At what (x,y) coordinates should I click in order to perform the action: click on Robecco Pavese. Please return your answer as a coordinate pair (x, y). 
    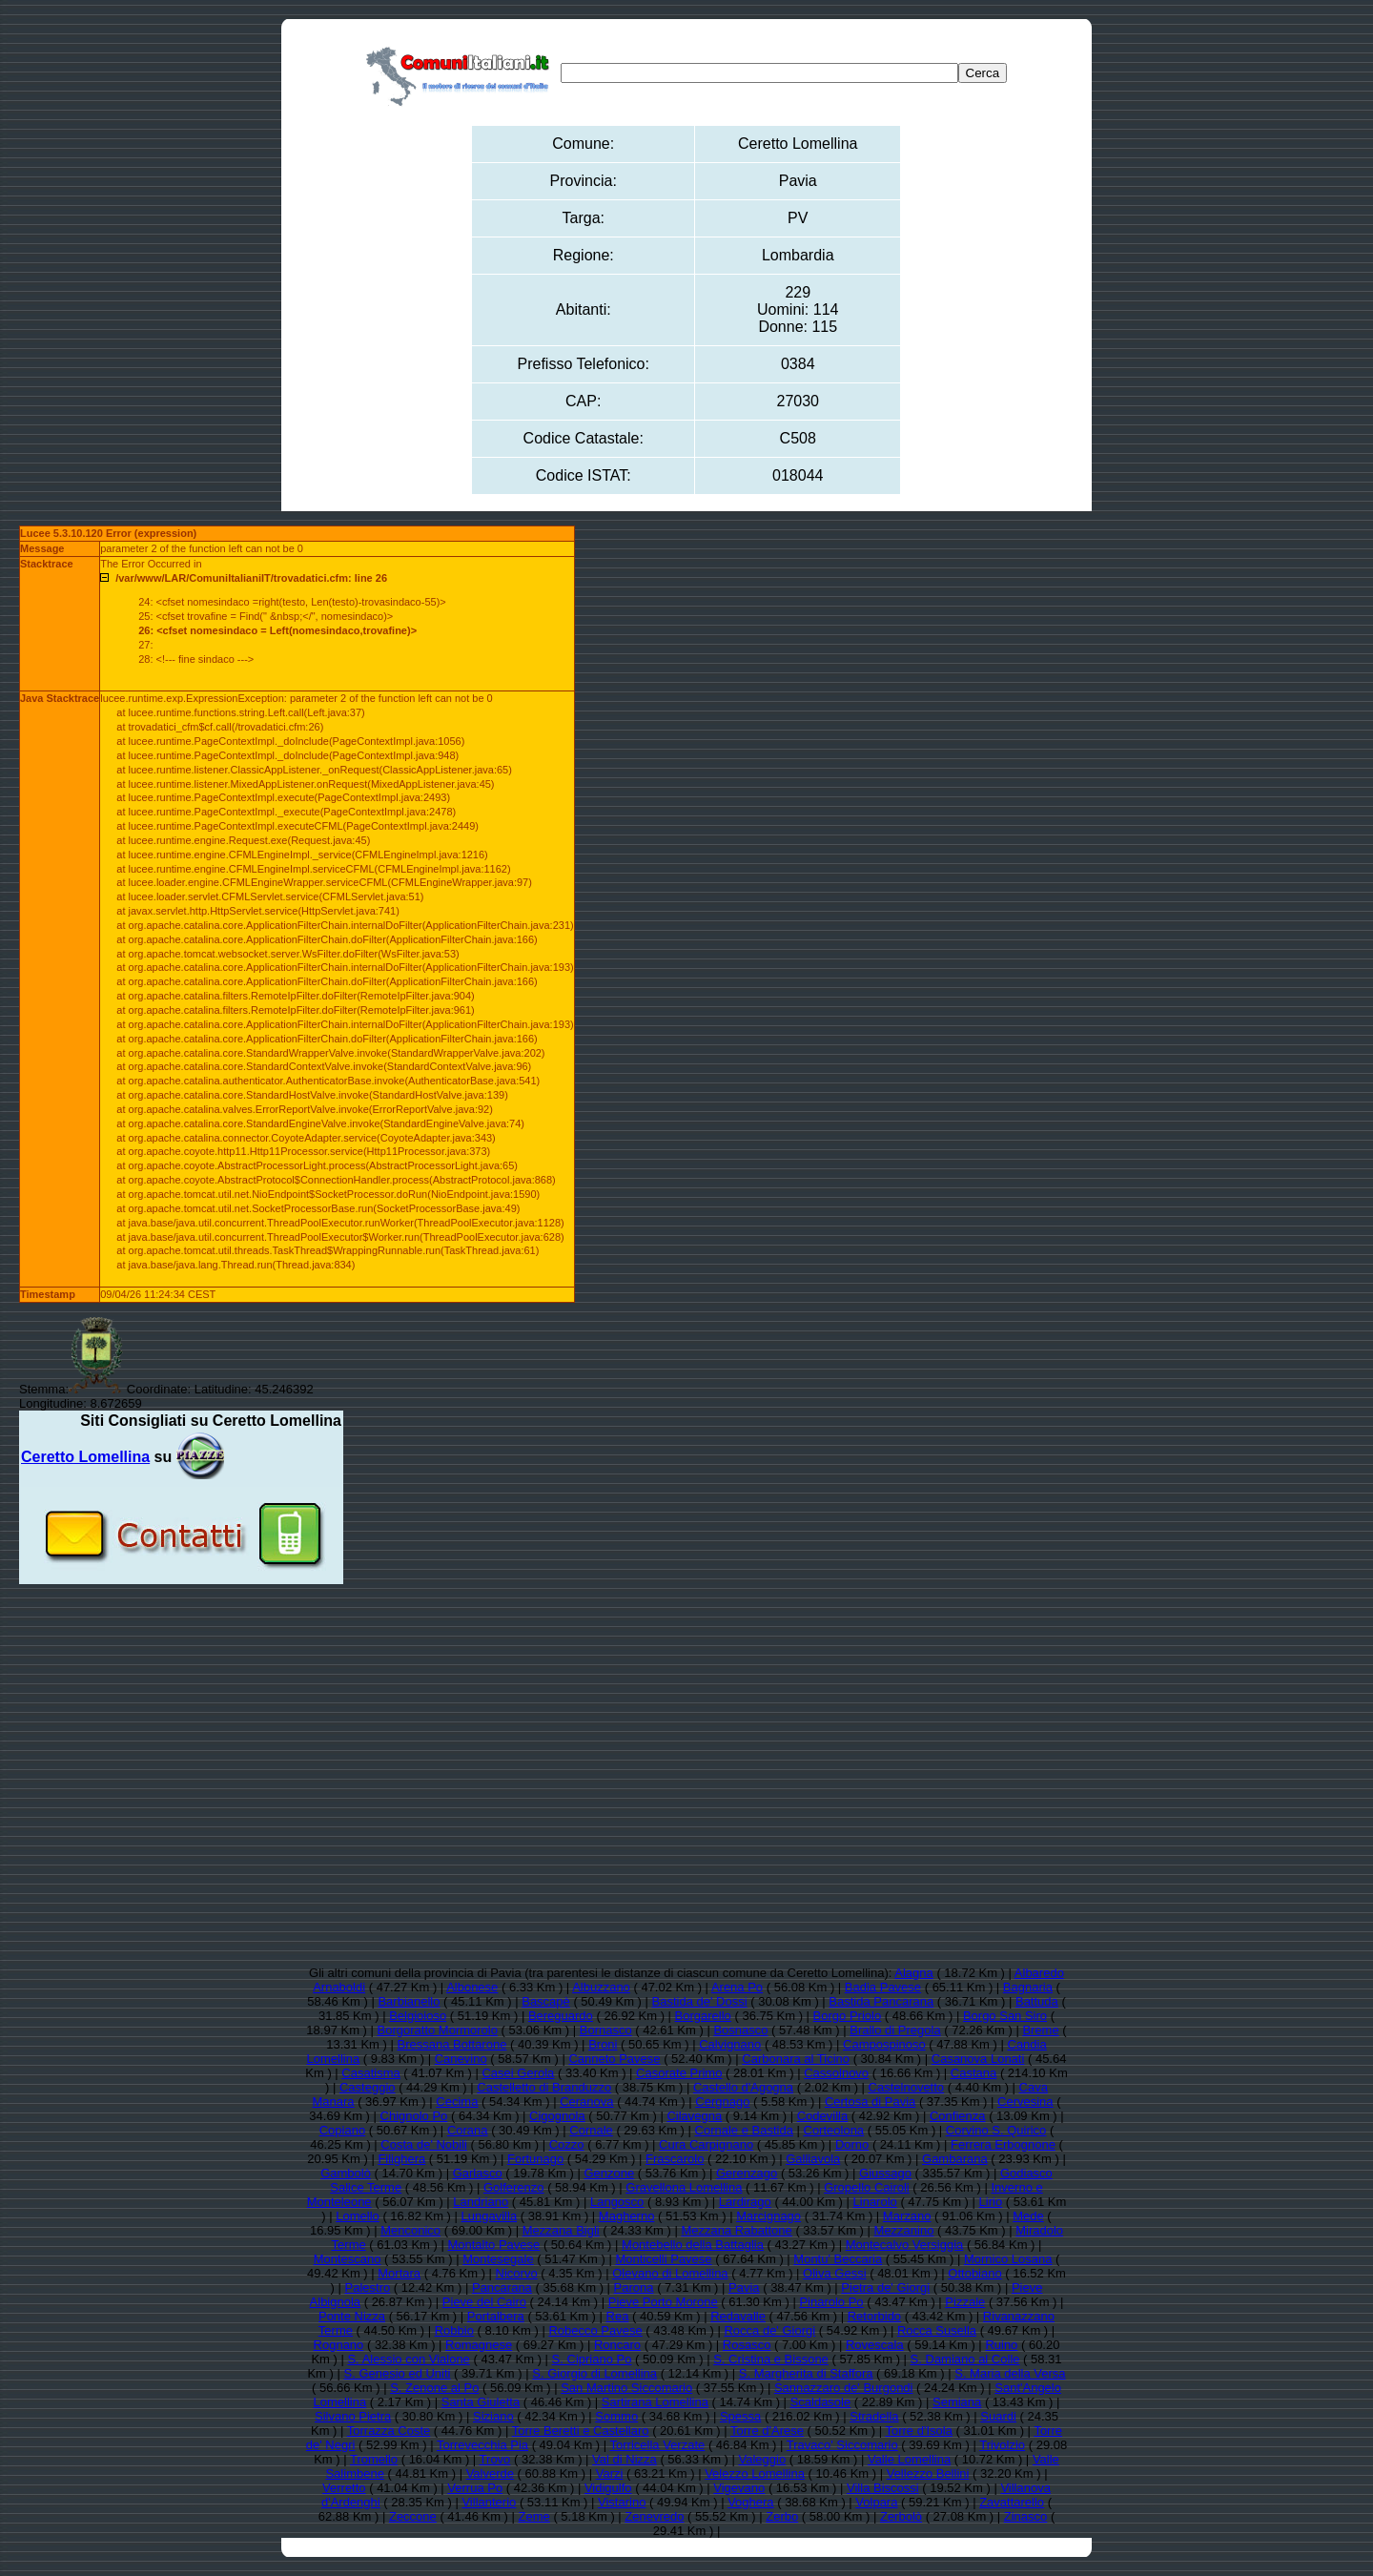
    Looking at the image, I should click on (595, 2330).